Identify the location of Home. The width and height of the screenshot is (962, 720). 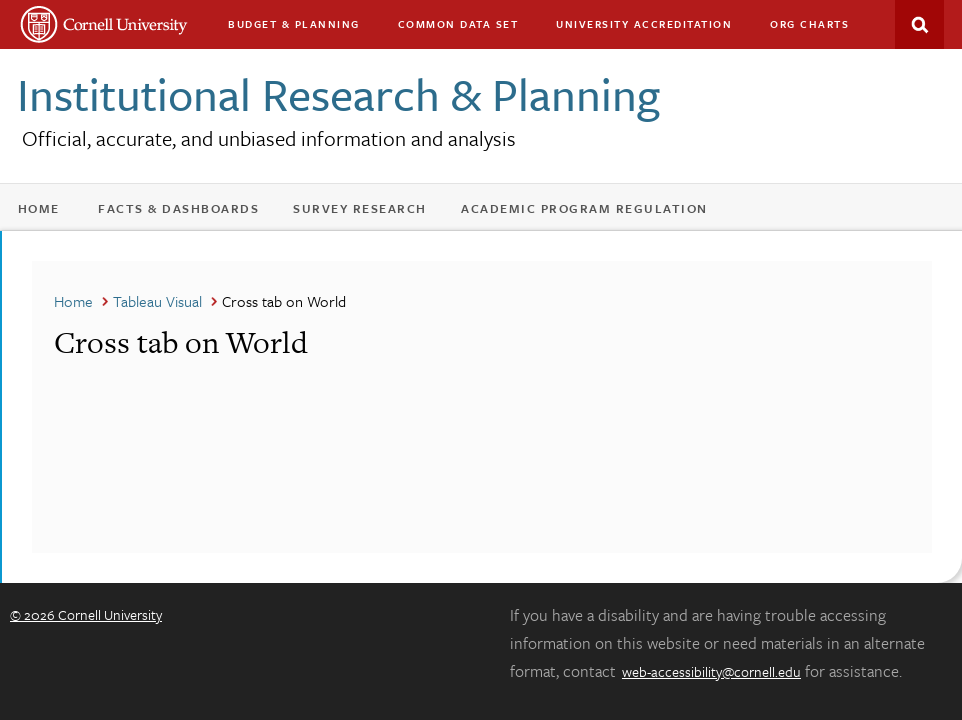
(39, 208).